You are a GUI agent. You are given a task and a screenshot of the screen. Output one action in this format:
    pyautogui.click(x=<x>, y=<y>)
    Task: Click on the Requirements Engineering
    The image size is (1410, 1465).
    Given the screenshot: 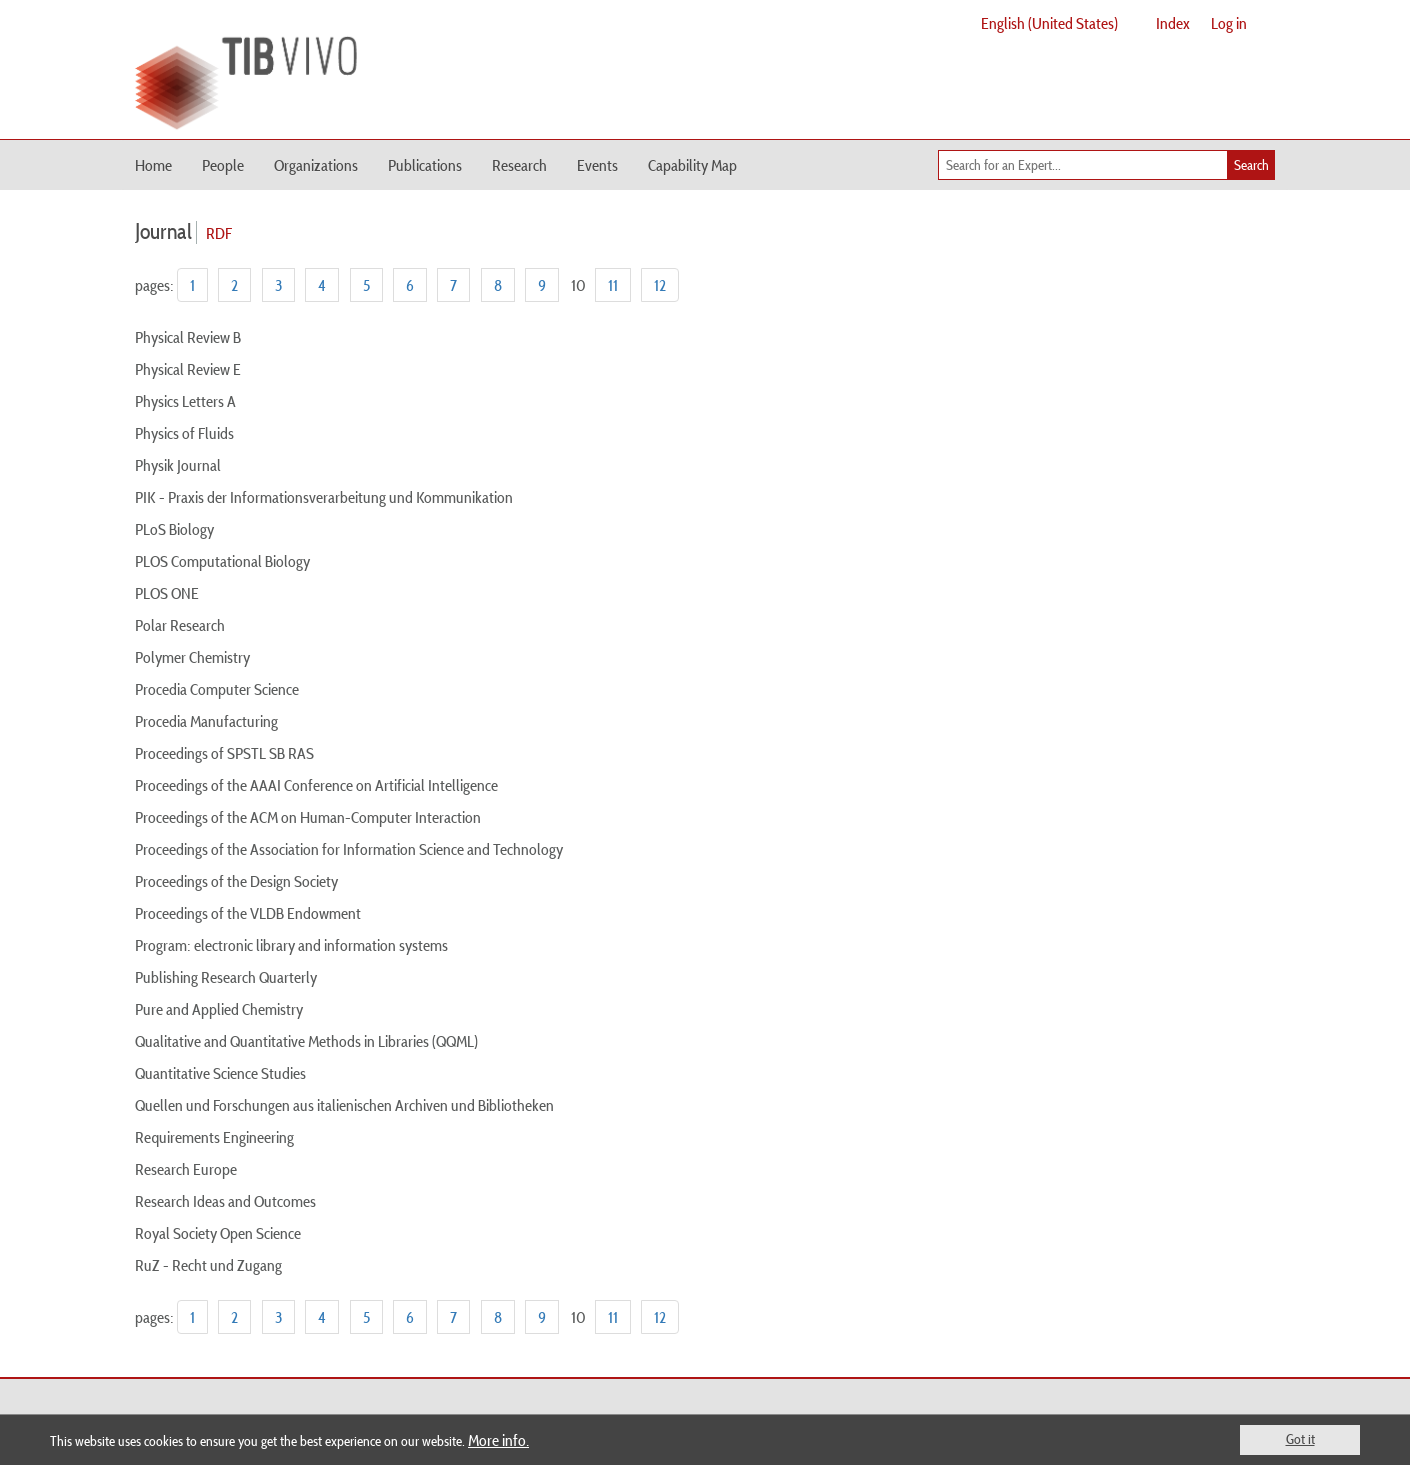 What is the action you would take?
    pyautogui.click(x=214, y=1137)
    